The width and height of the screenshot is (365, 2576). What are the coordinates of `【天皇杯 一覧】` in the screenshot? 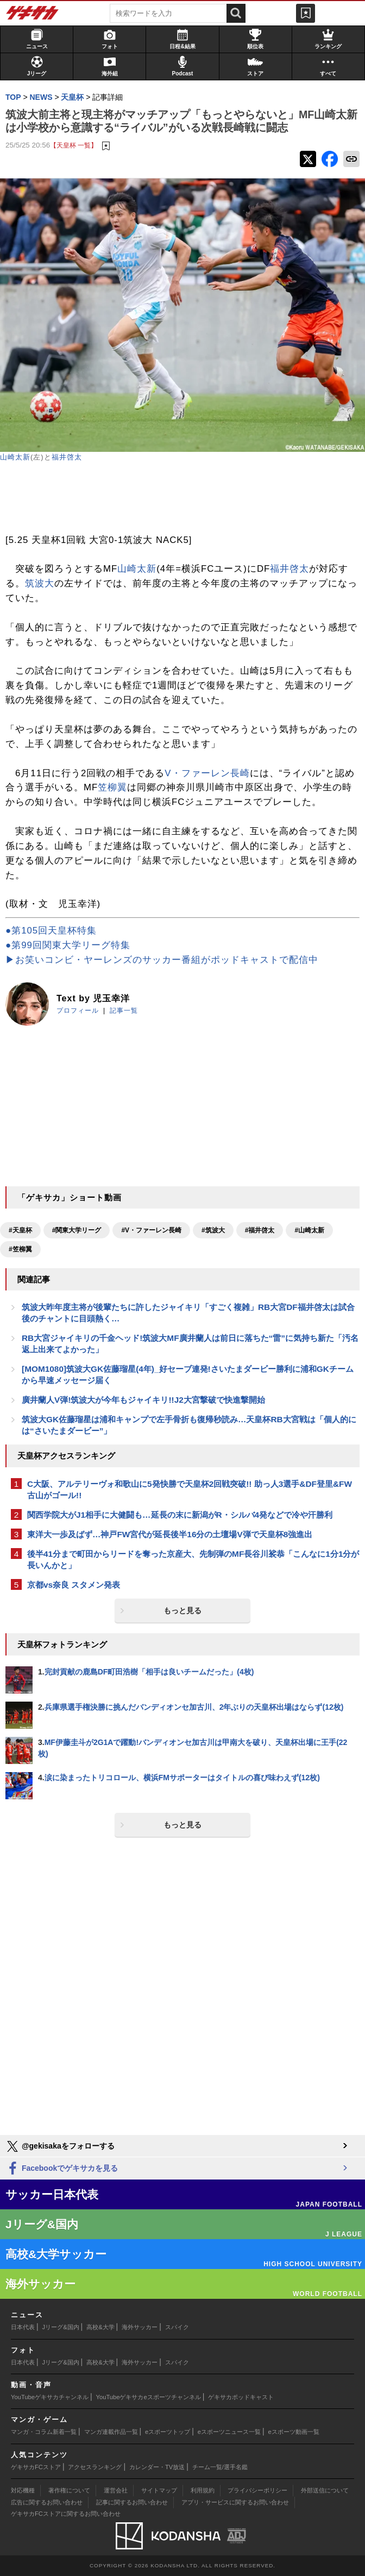 It's located at (73, 145).